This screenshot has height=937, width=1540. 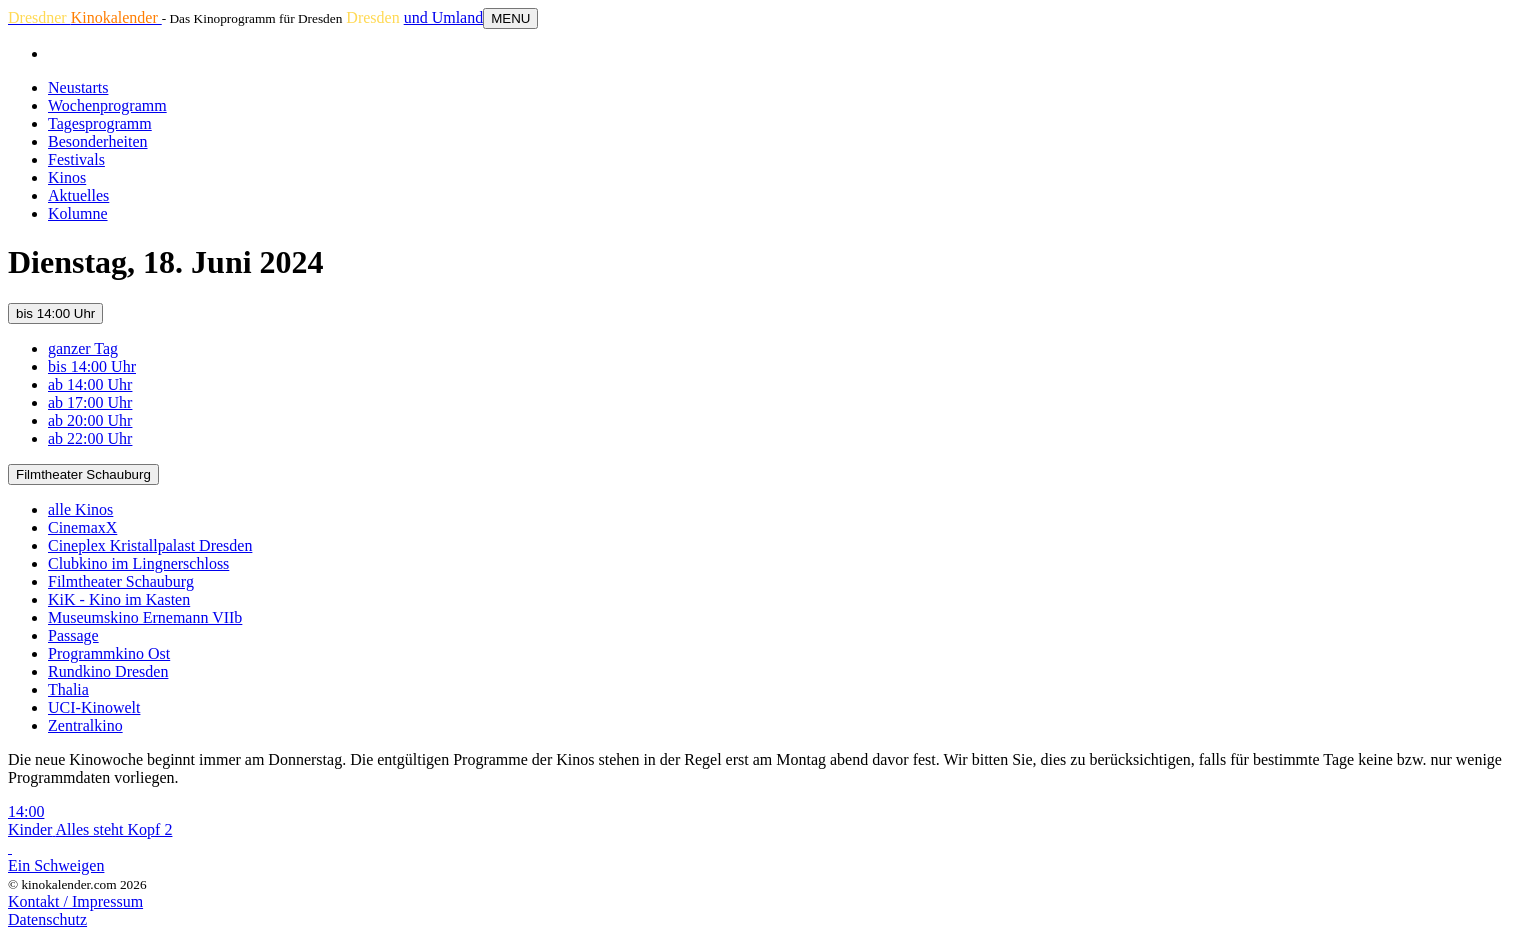 I want to click on Cineplex Kristallpalast Dresden, so click(x=150, y=545).